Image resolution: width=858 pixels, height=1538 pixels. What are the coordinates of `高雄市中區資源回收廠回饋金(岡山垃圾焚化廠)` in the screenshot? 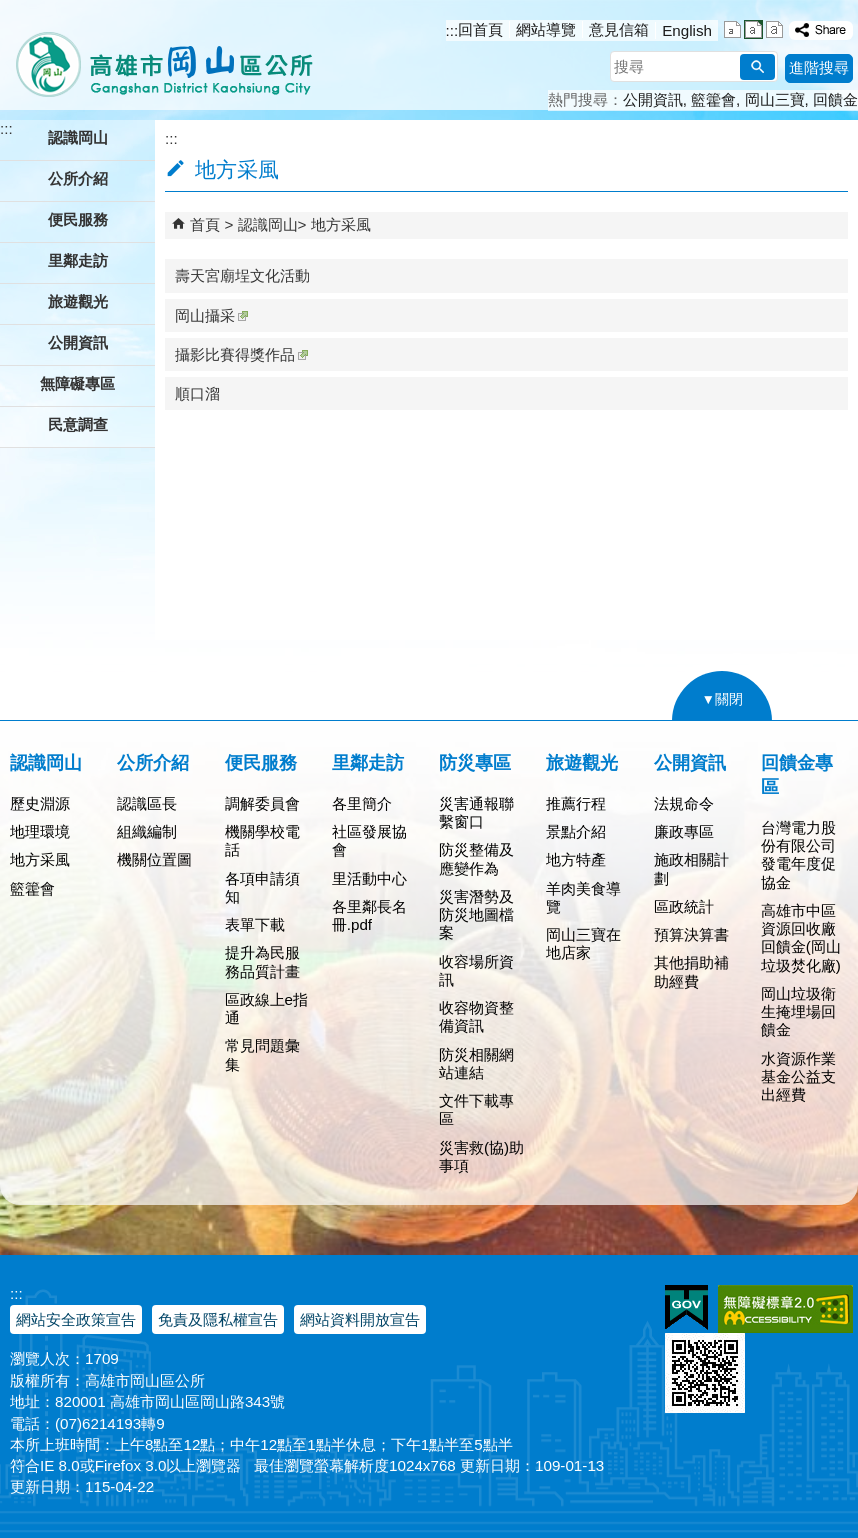 It's located at (801, 938).